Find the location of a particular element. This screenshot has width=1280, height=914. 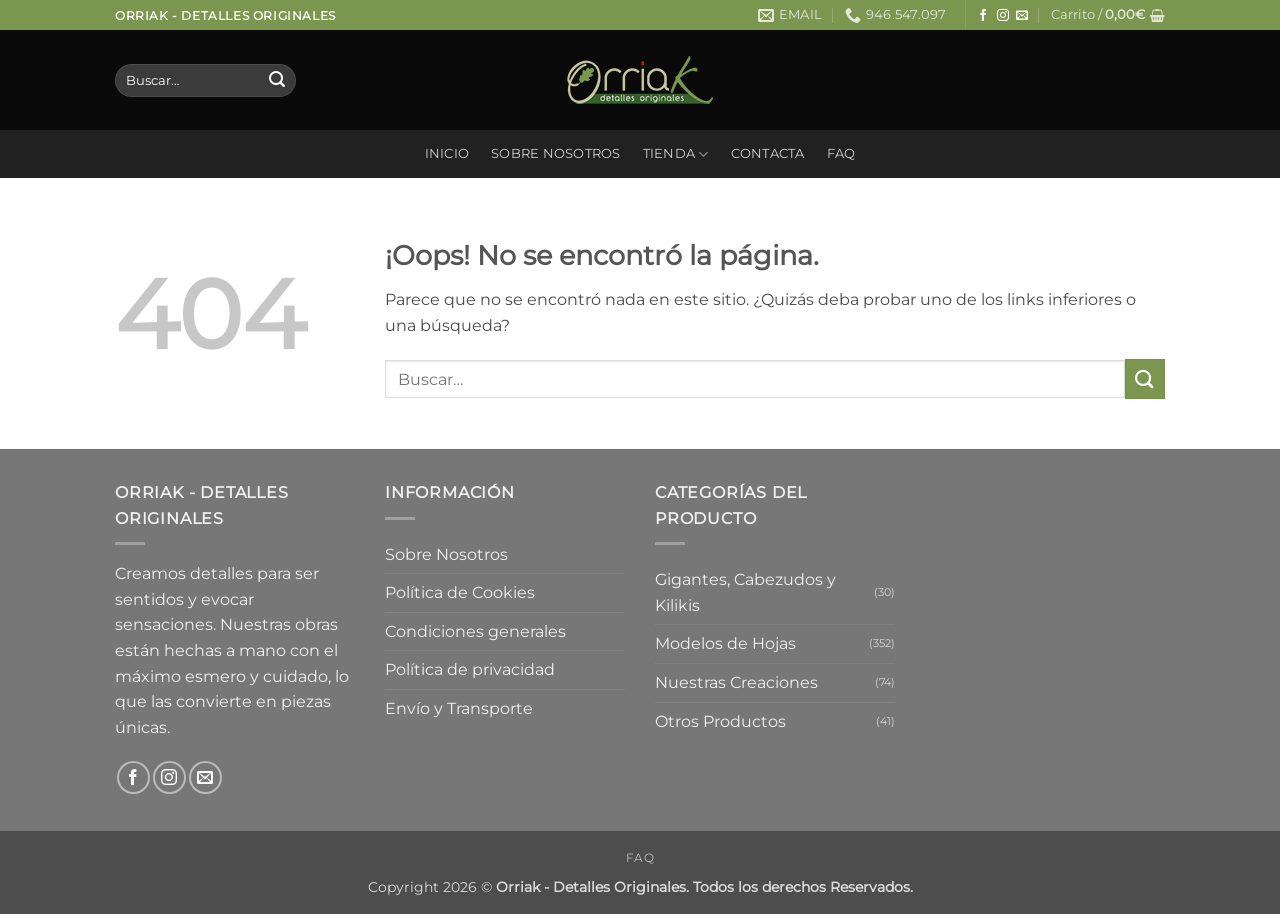

Condiciones generales is located at coordinates (475, 631).